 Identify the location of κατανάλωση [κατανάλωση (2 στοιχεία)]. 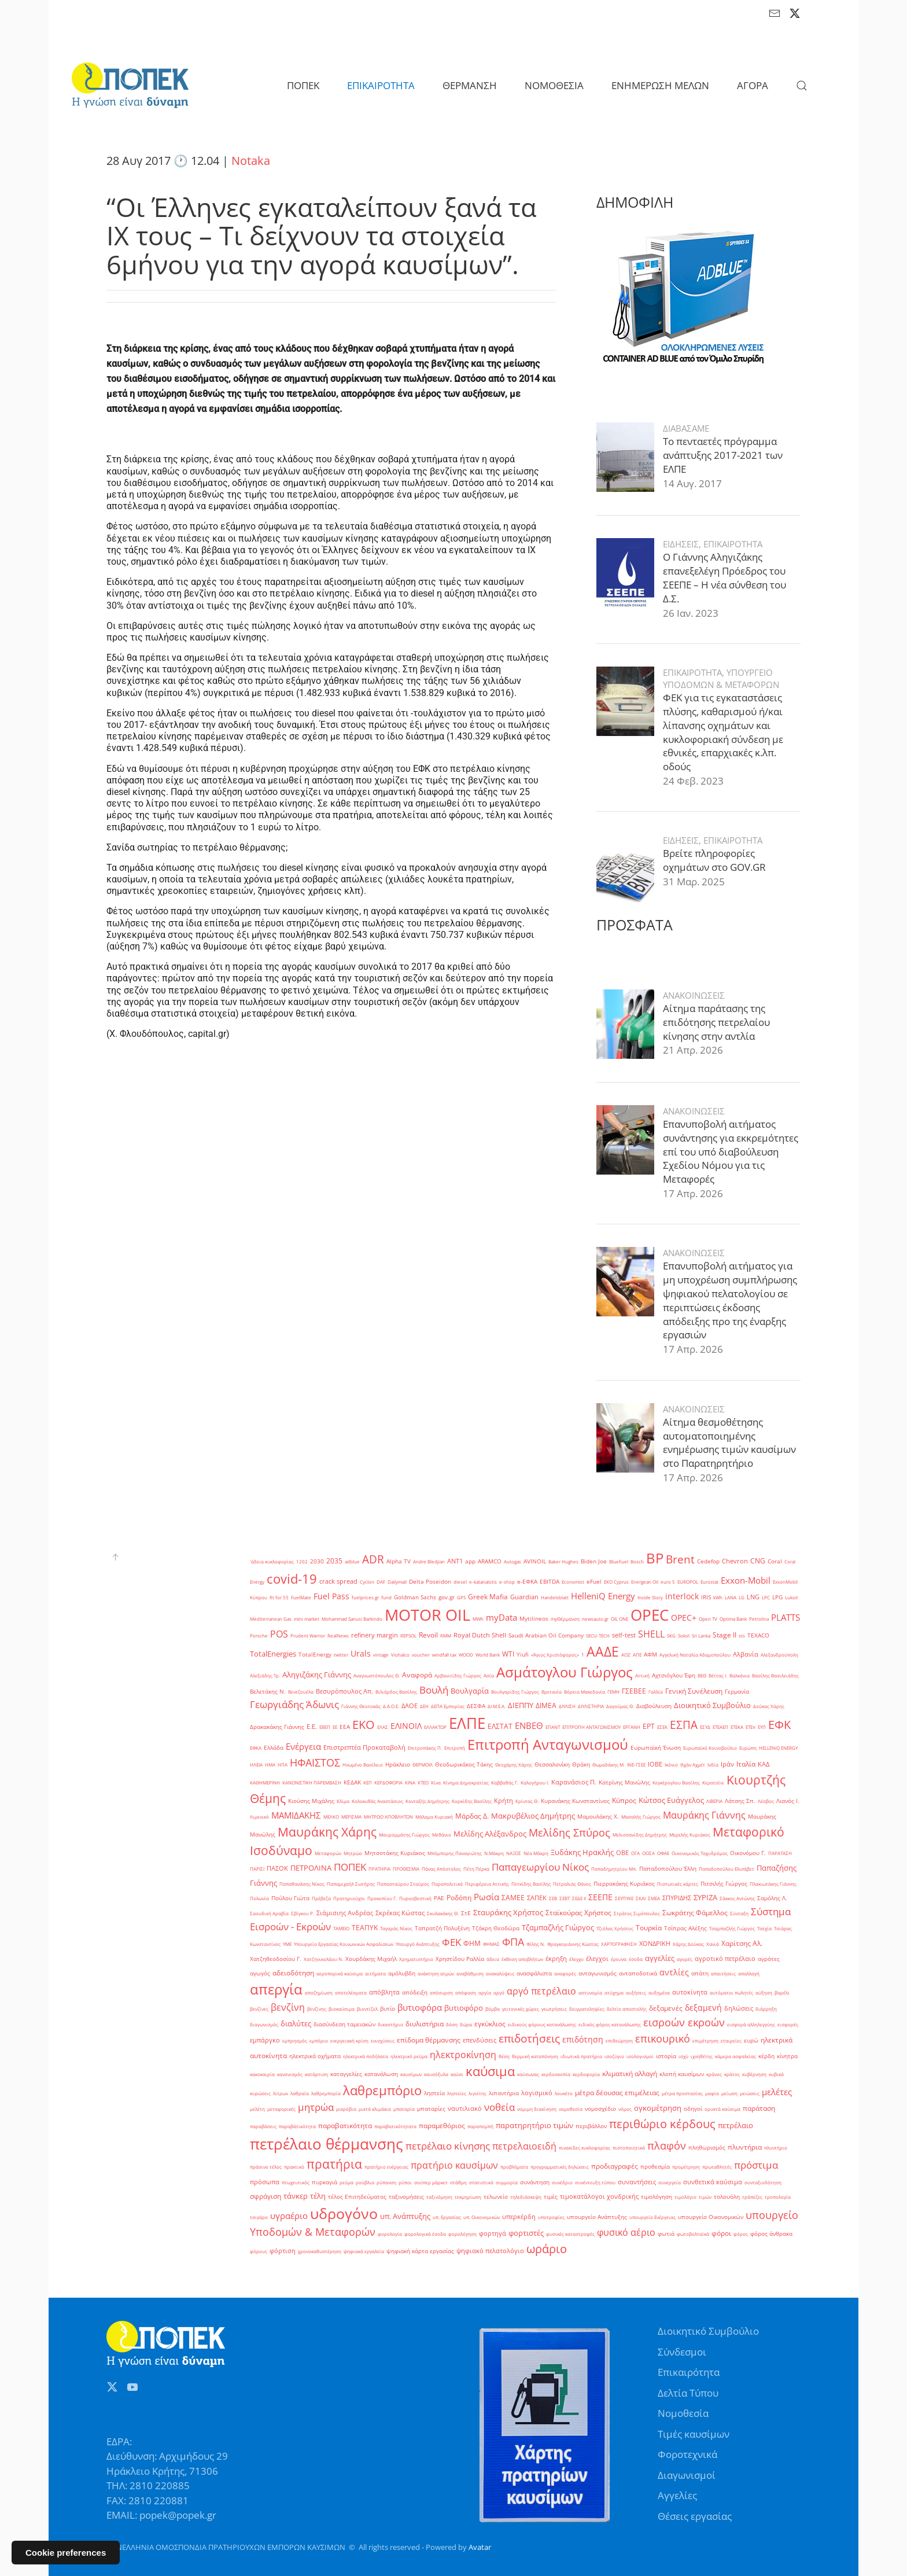
(381, 2074).